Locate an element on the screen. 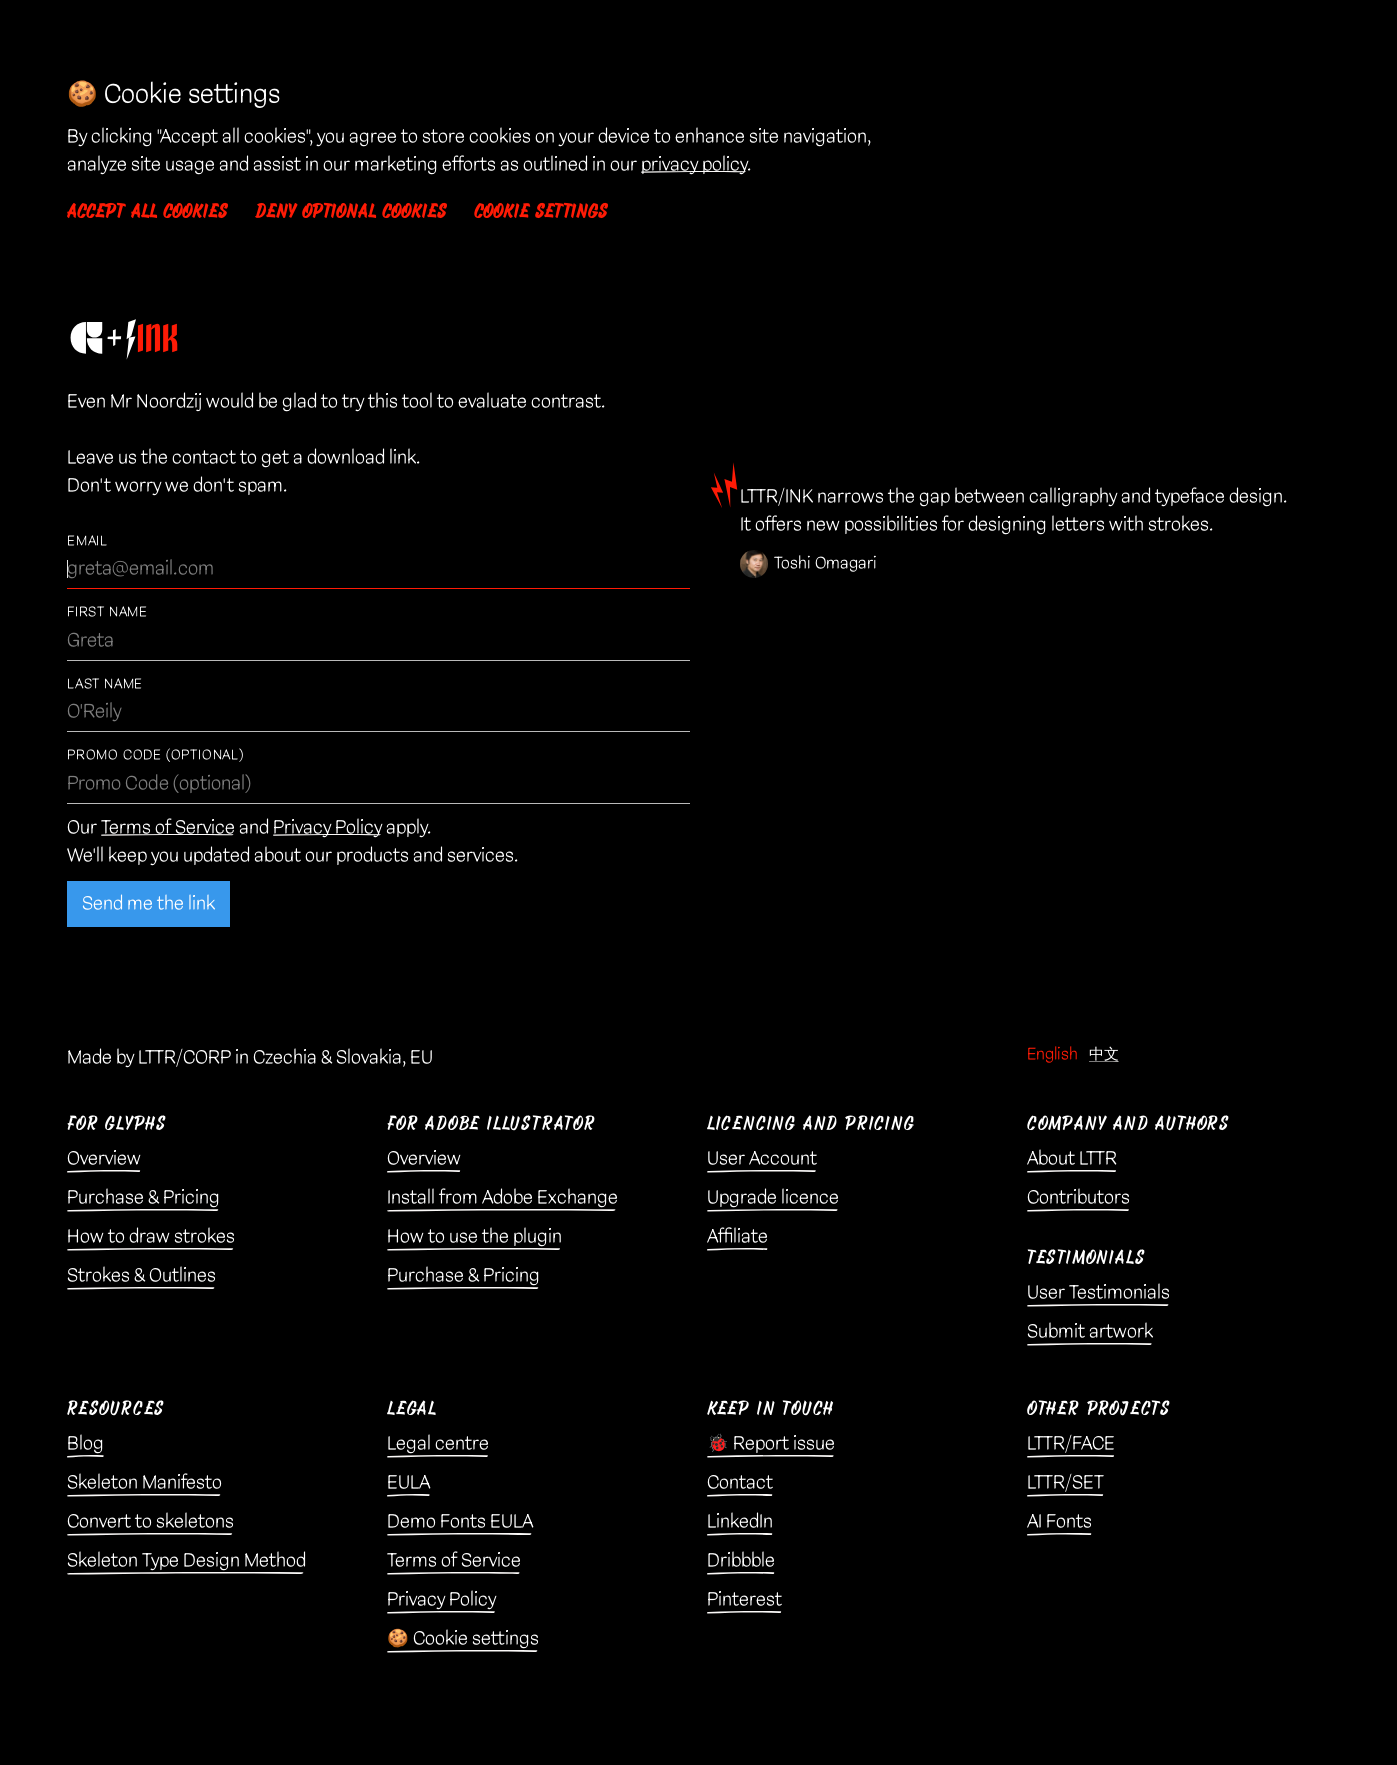 This screenshot has height=1765, width=1397. 中文 is located at coordinates (1104, 1054).